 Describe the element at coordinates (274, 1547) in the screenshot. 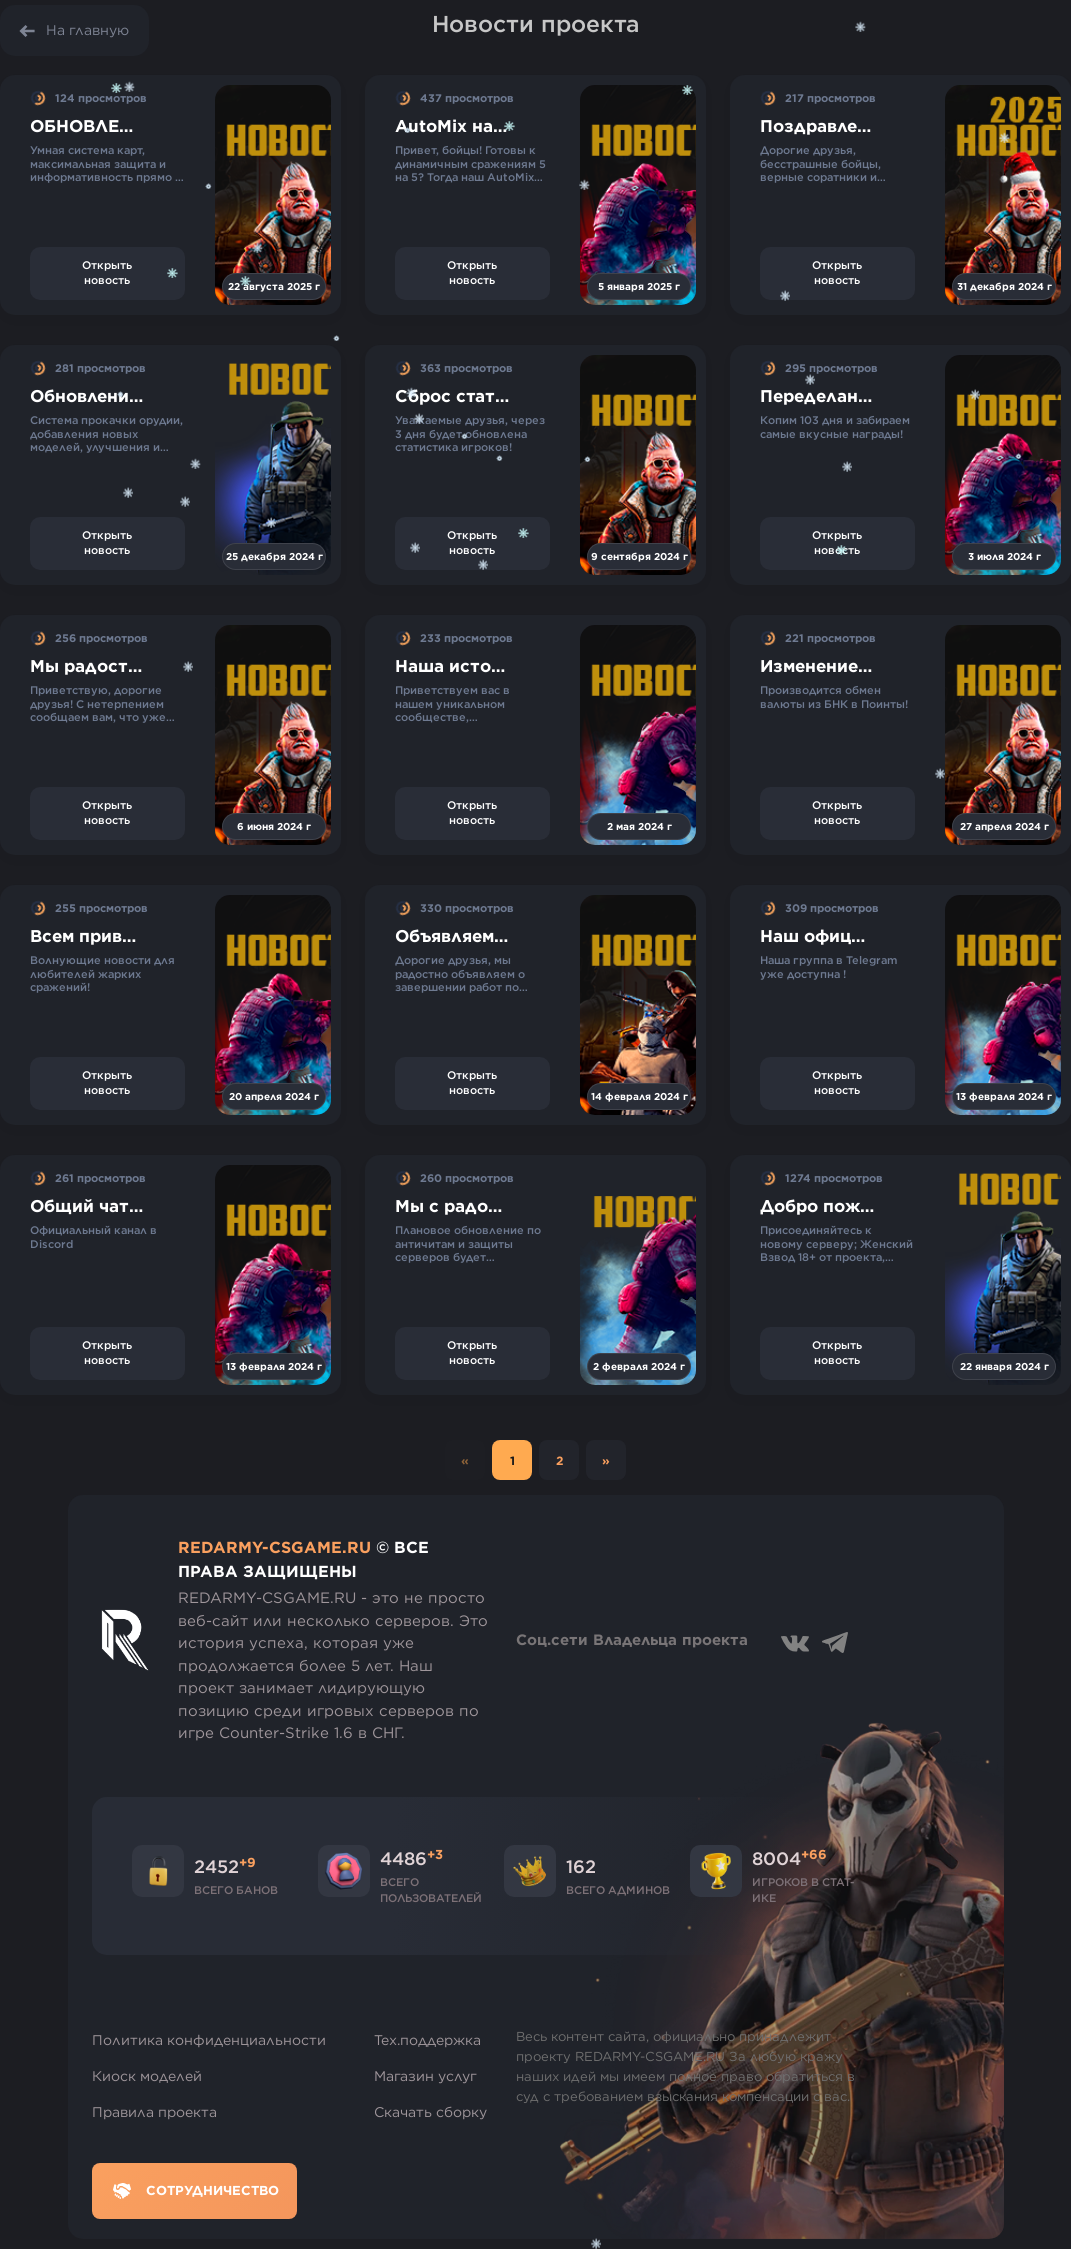

I see `REDARMY-CSGAME.RU` at that location.